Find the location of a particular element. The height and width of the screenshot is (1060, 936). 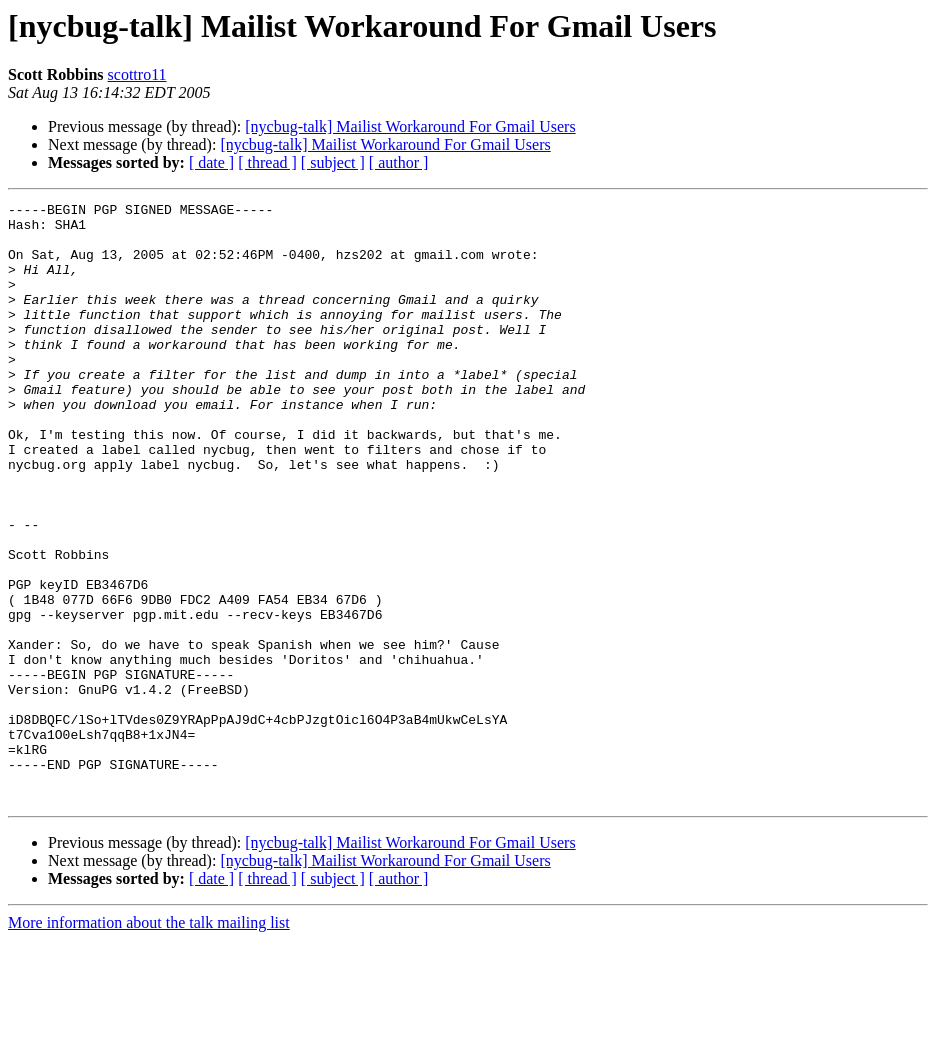

More information about the talk mailing list is located at coordinates (149, 1042).